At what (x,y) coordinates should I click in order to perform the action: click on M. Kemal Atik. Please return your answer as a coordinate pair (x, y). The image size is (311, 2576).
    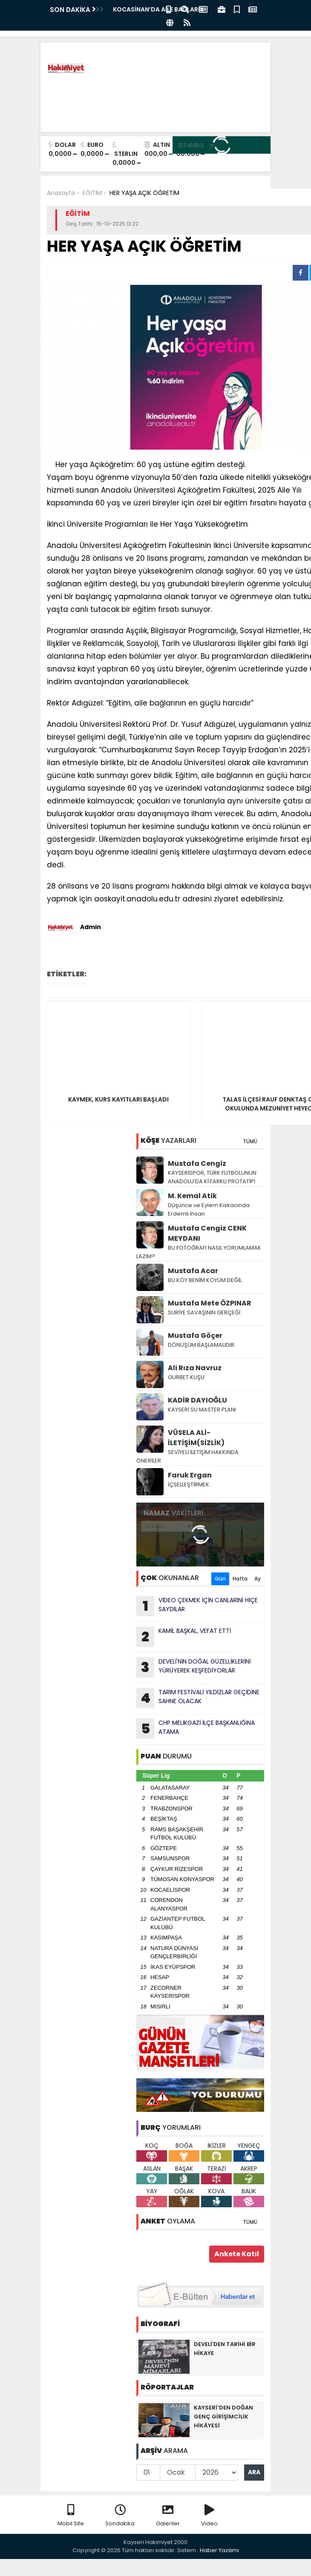
    Looking at the image, I should click on (192, 1196).